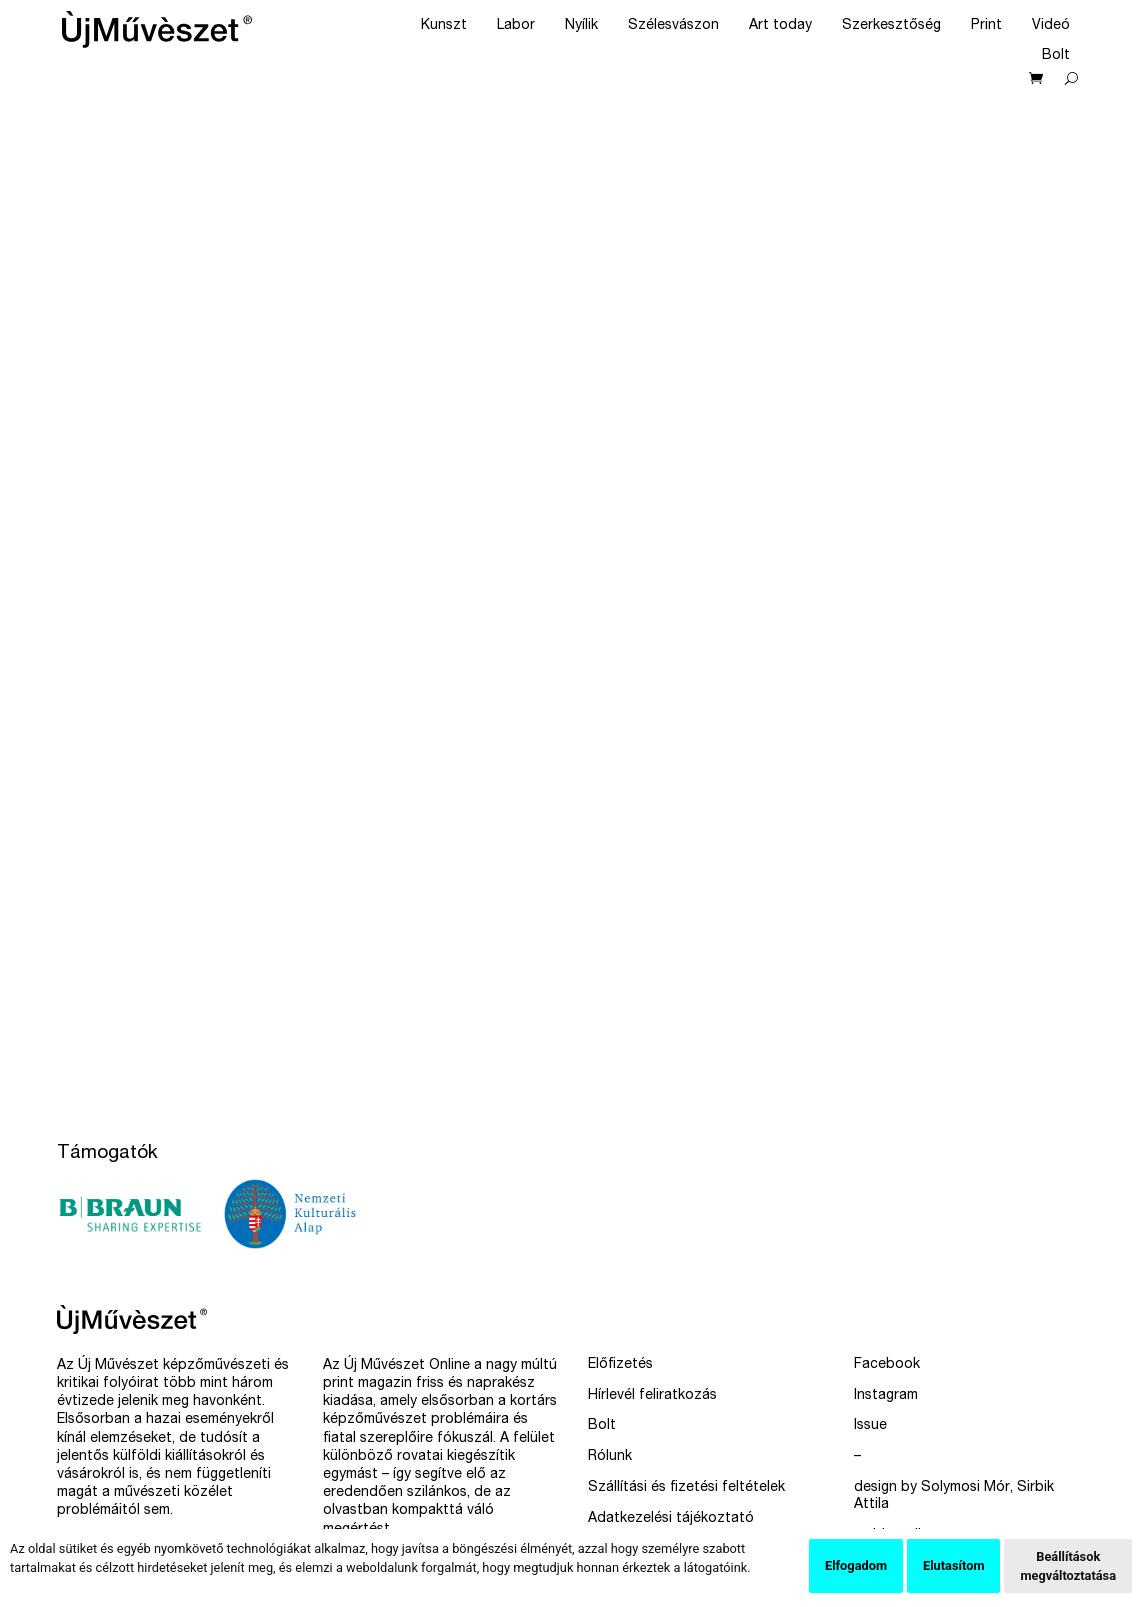 The image size is (1146, 1607). What do you see at coordinates (516, 26) in the screenshot?
I see `Labor` at bounding box center [516, 26].